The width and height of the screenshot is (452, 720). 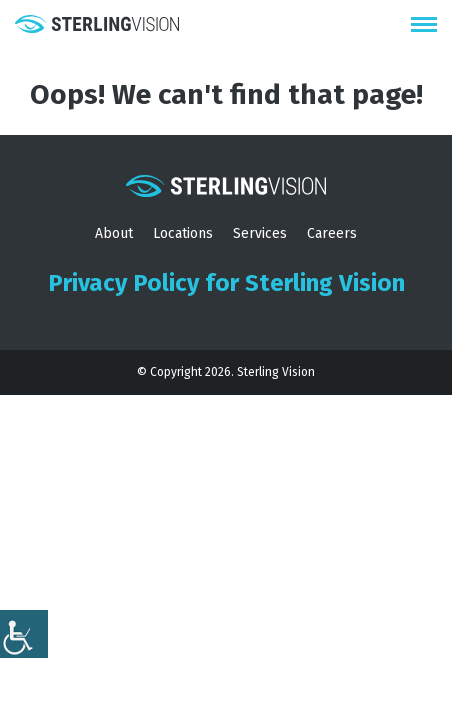 I want to click on Locations, so click(x=183, y=233).